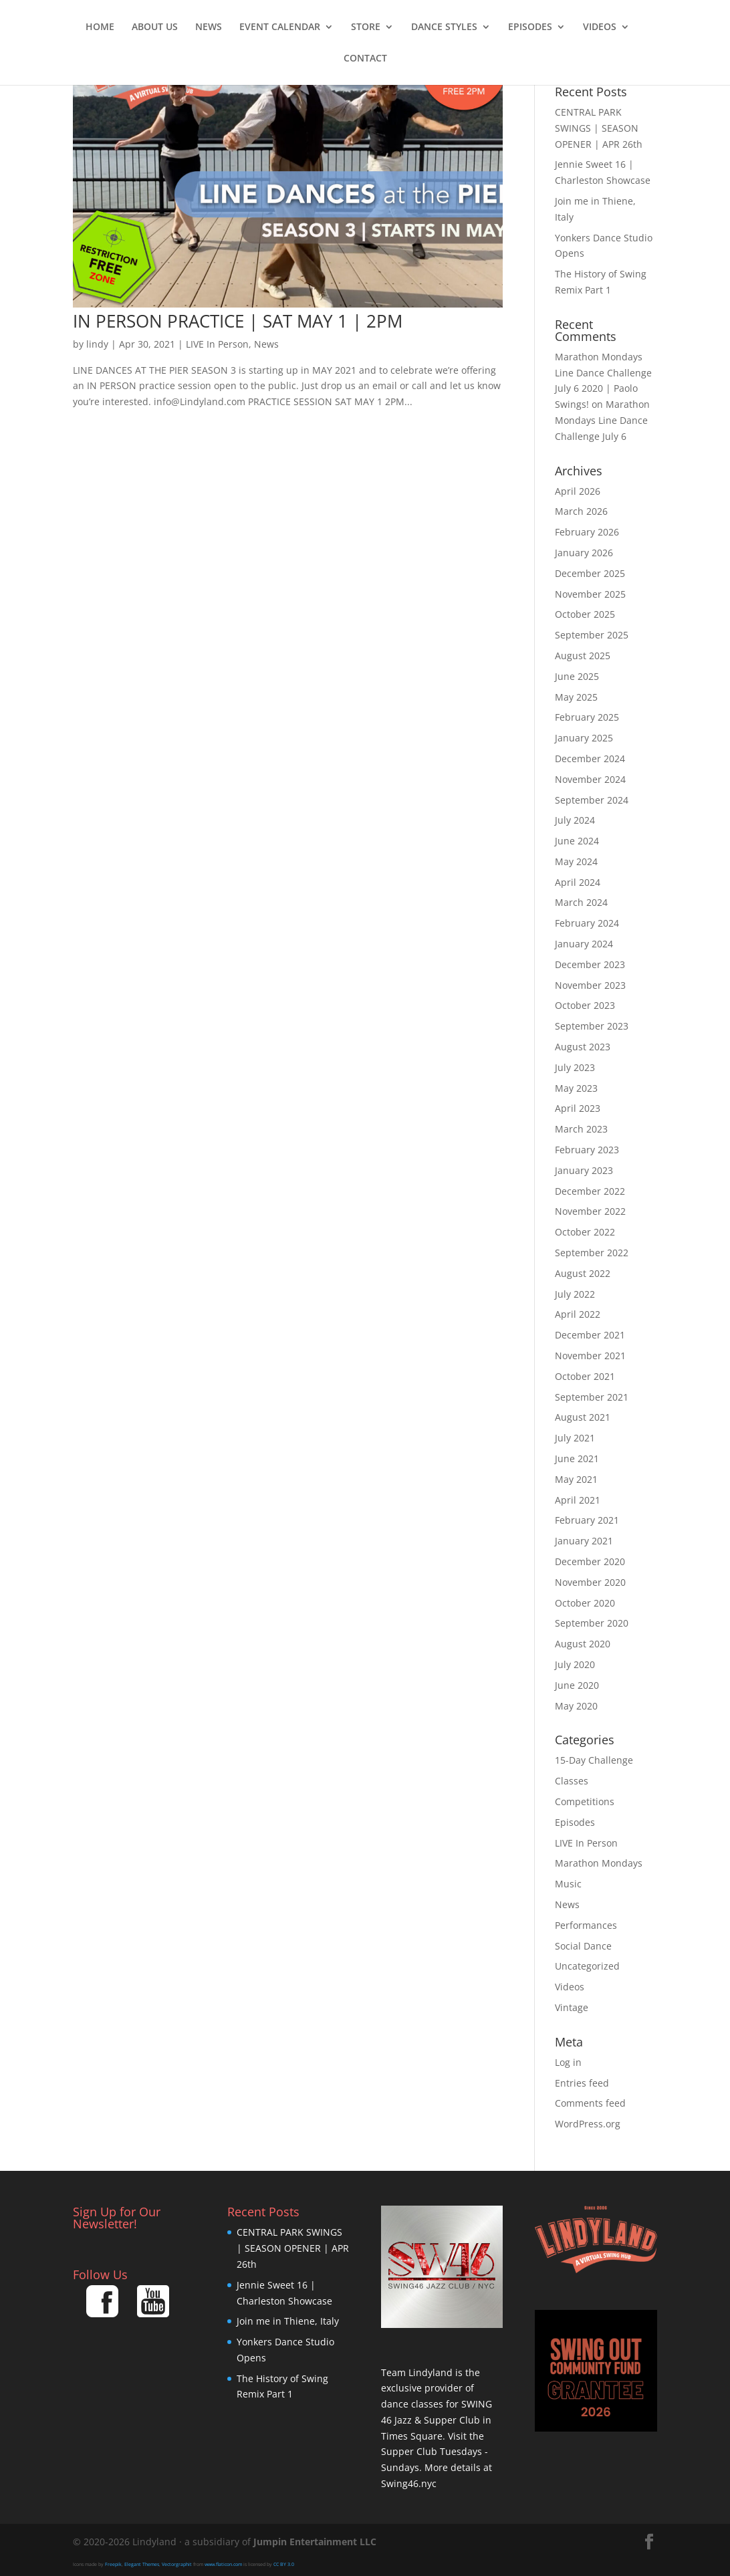  What do you see at coordinates (577, 491) in the screenshot?
I see `April 2026` at bounding box center [577, 491].